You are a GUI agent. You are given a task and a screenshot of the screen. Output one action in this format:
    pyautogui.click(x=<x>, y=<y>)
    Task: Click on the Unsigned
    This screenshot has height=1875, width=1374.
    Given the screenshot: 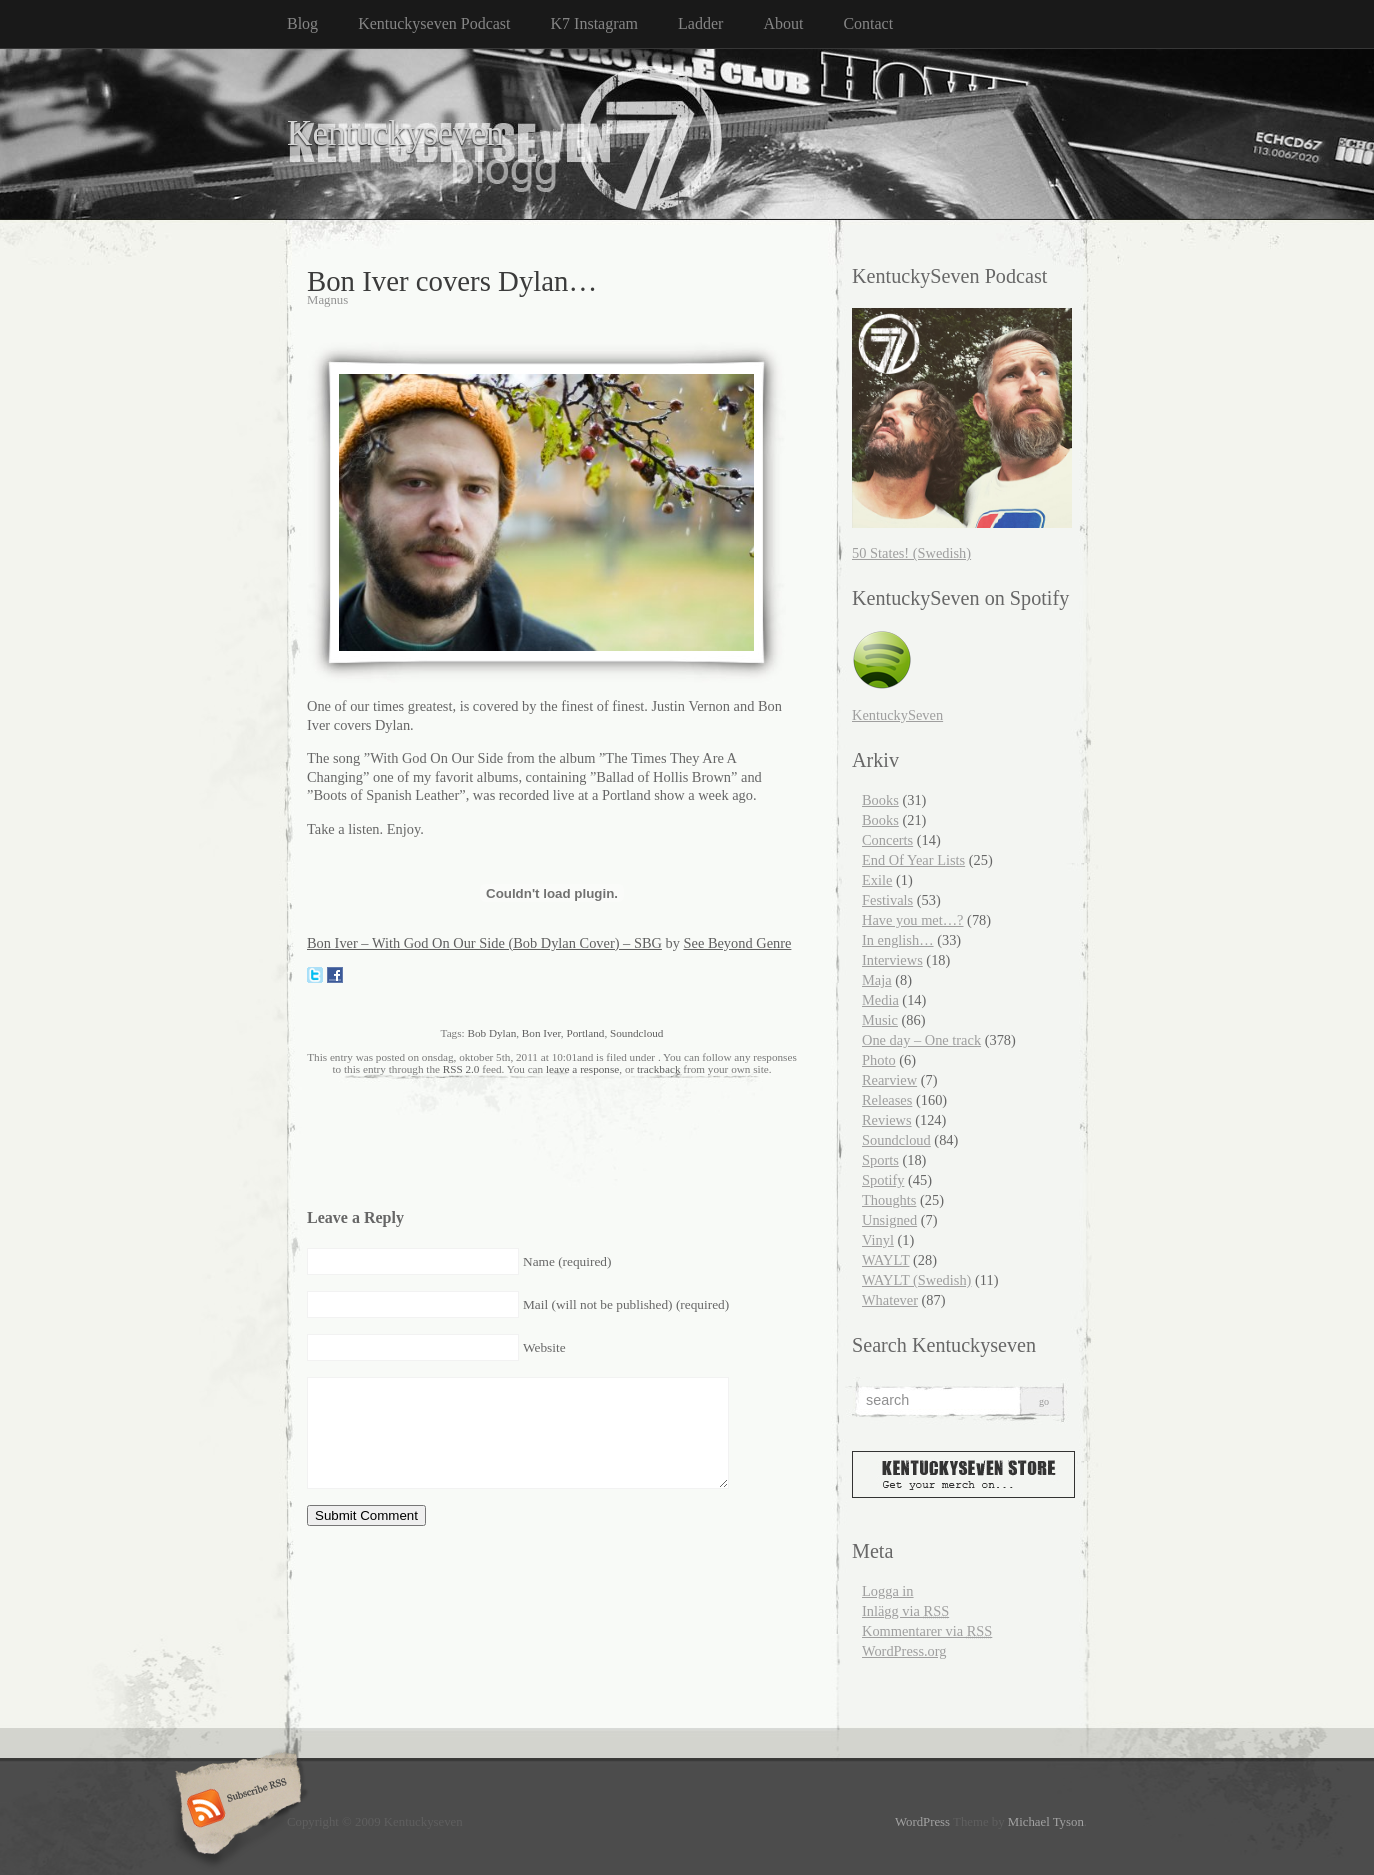 What is the action you would take?
    pyautogui.click(x=889, y=1220)
    